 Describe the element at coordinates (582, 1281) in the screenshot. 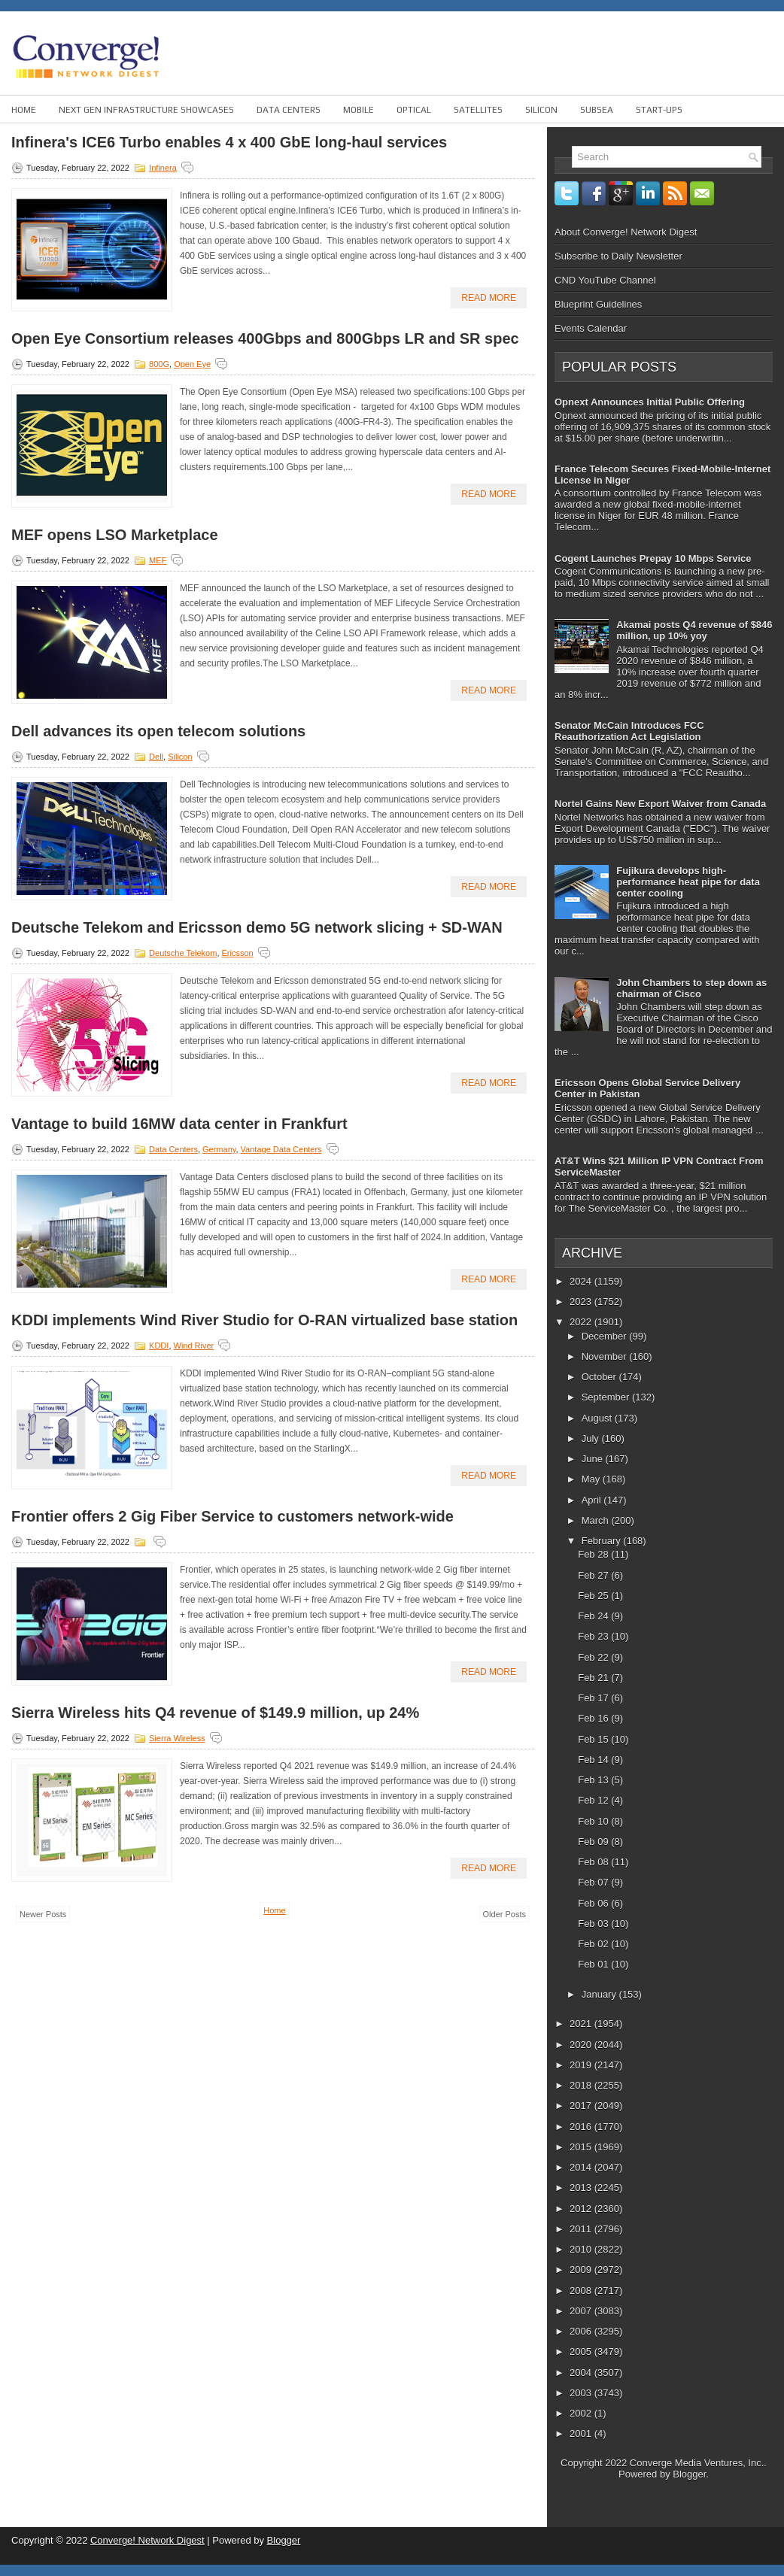

I see `2024` at that location.